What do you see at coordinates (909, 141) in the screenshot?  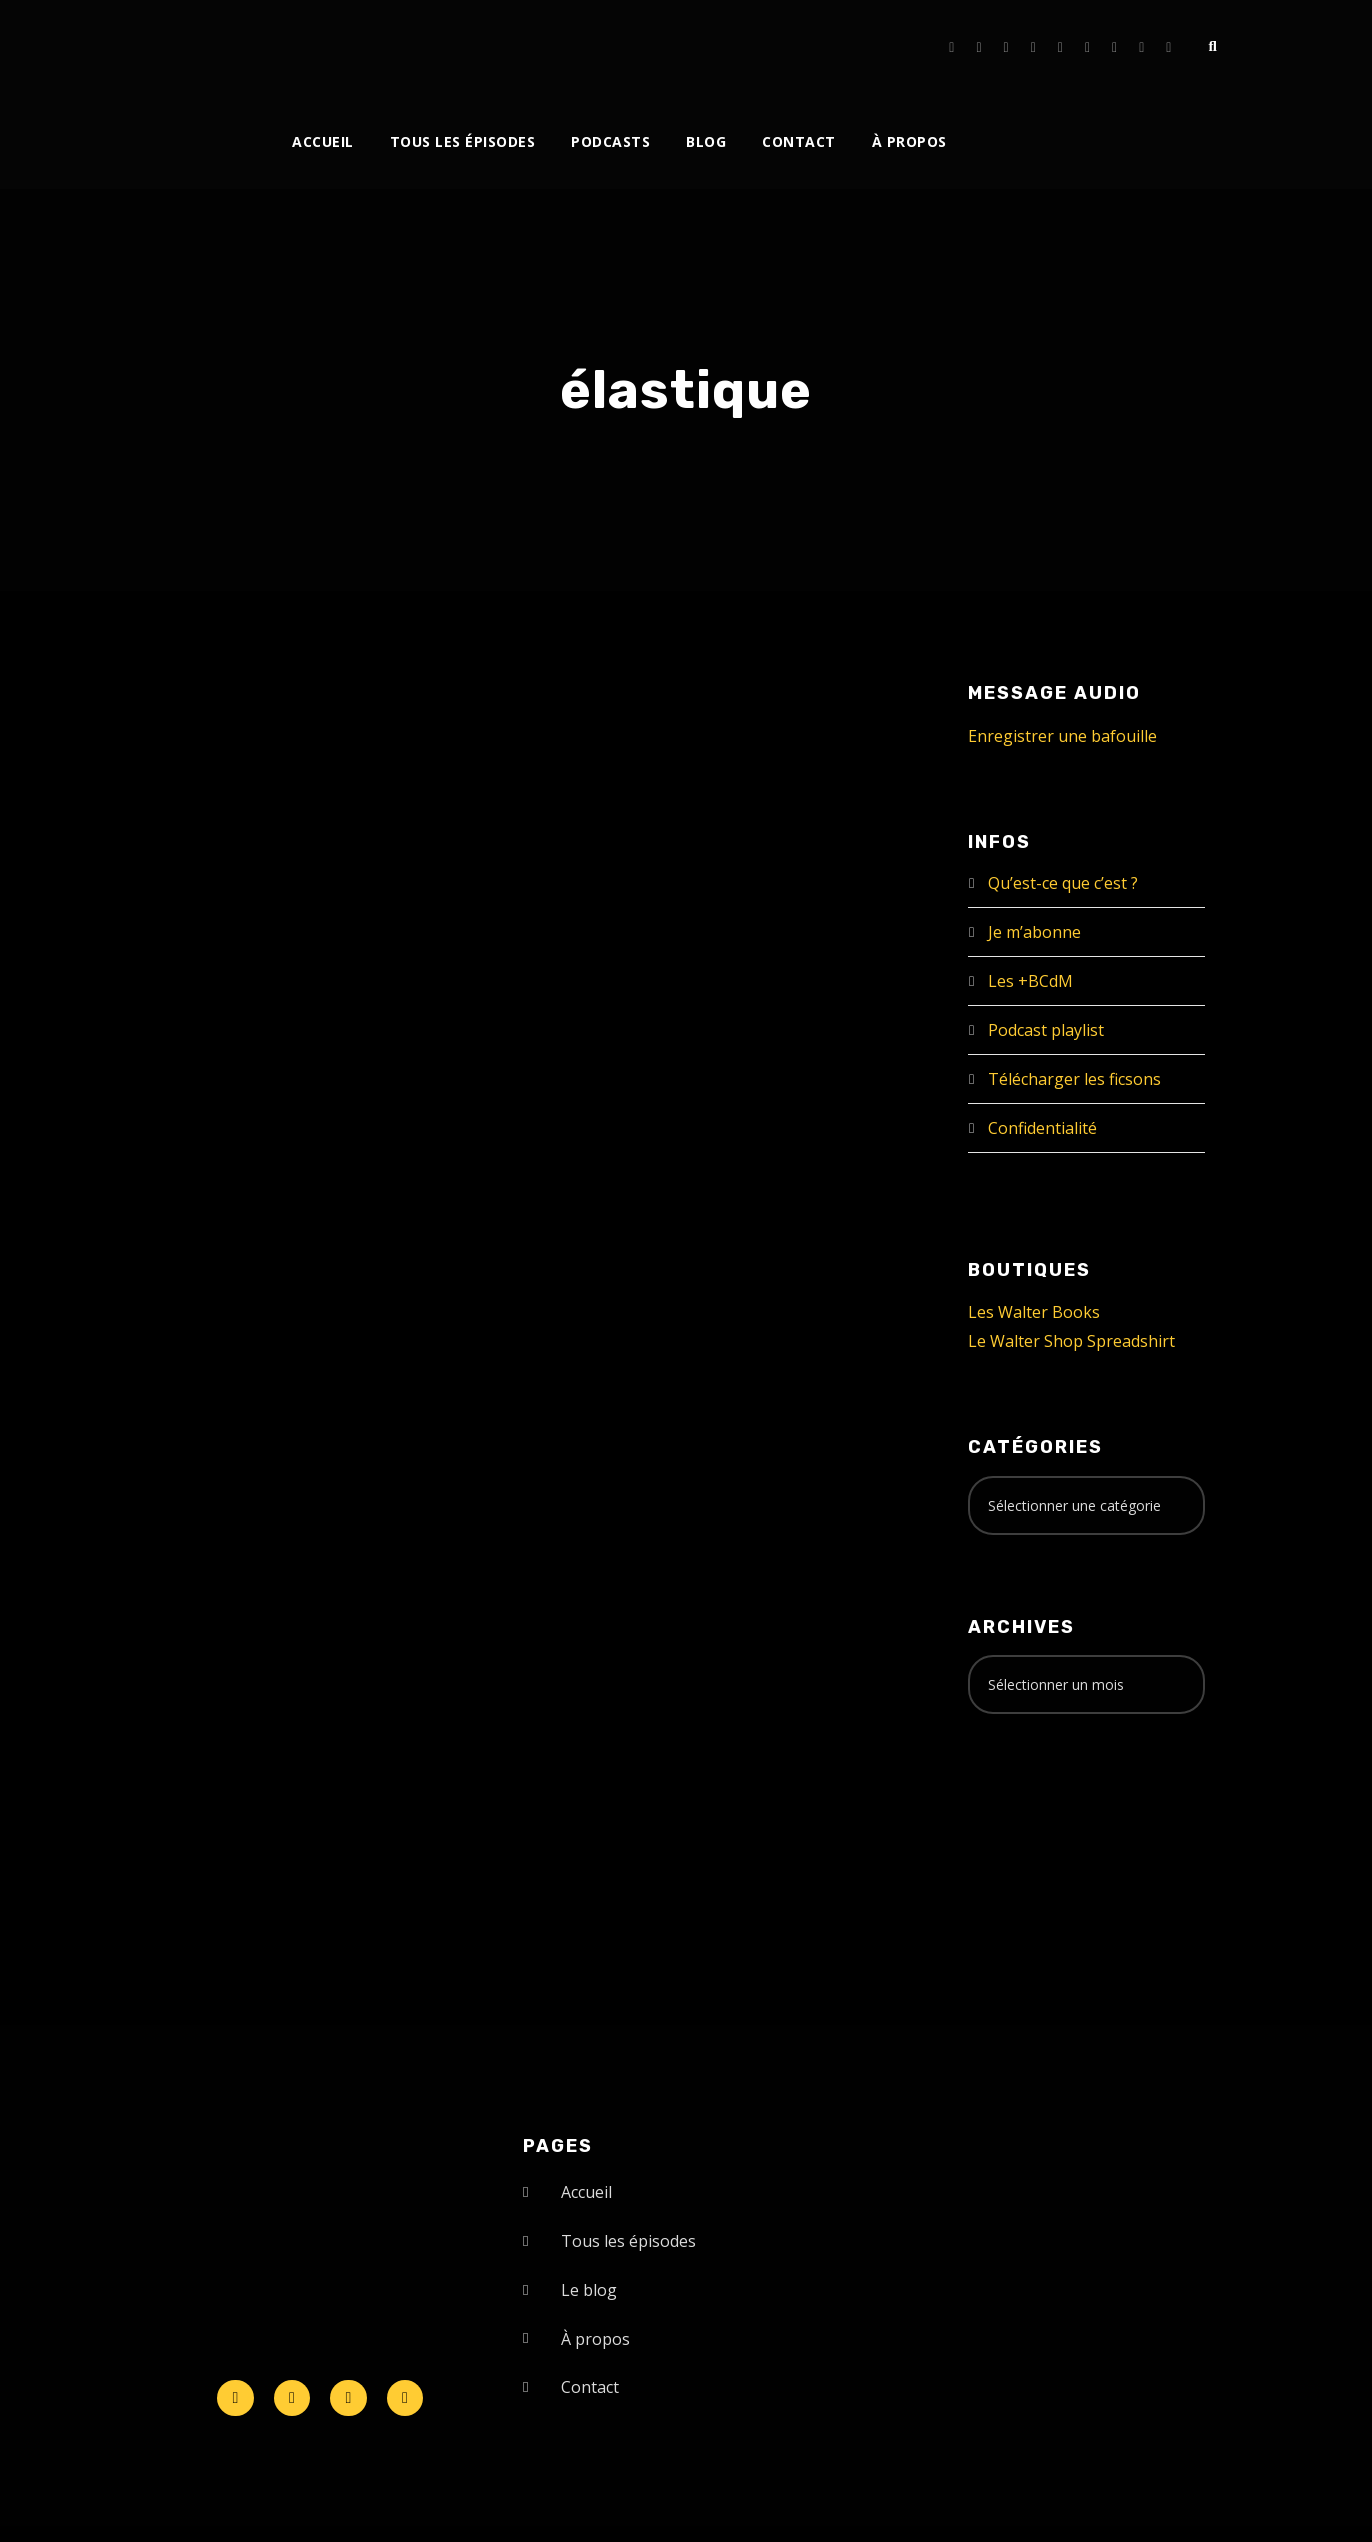 I see `À propos` at bounding box center [909, 141].